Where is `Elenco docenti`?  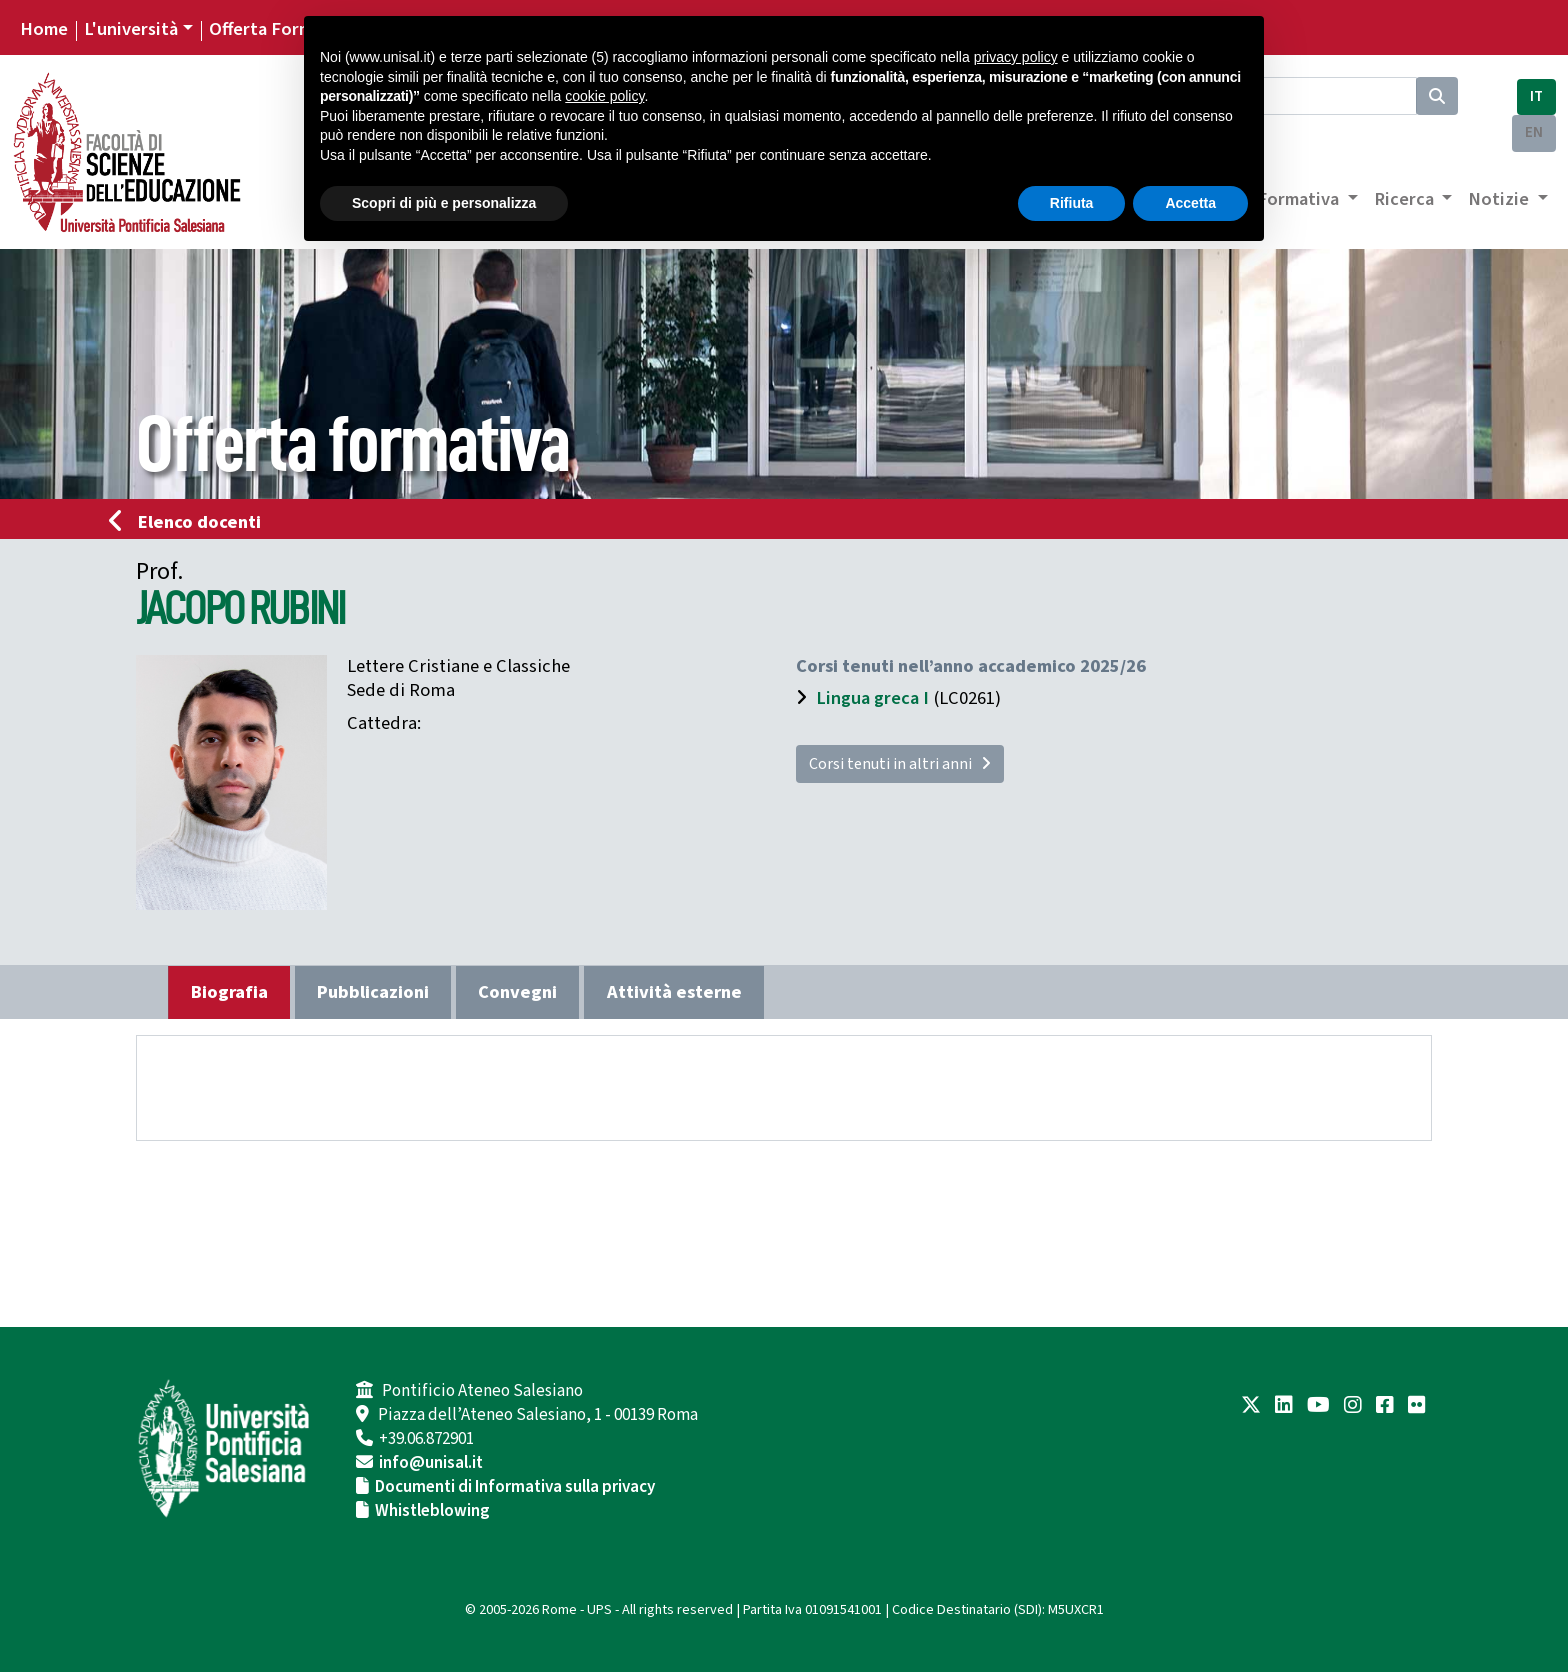 Elenco docenti is located at coordinates (191, 522).